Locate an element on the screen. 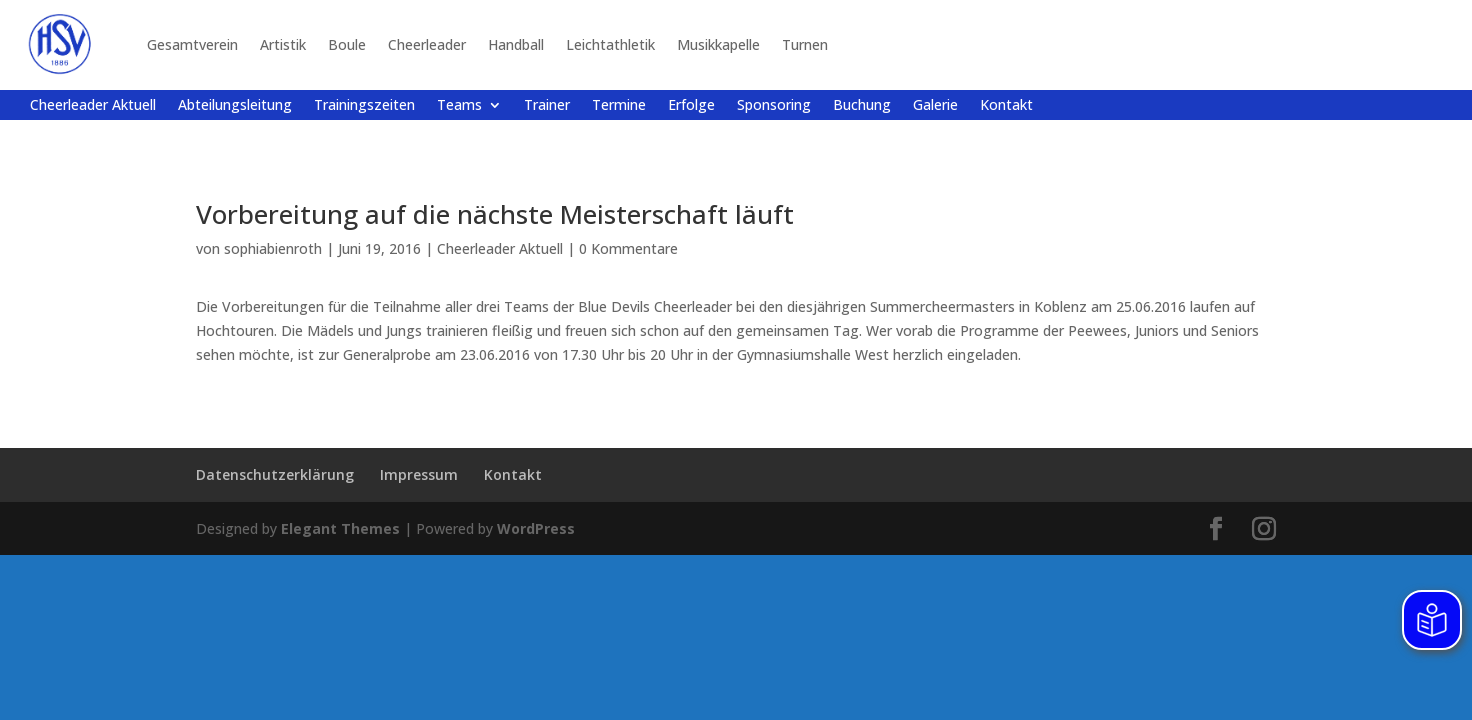 This screenshot has width=1472, height=720. Kontakt is located at coordinates (1006, 106).